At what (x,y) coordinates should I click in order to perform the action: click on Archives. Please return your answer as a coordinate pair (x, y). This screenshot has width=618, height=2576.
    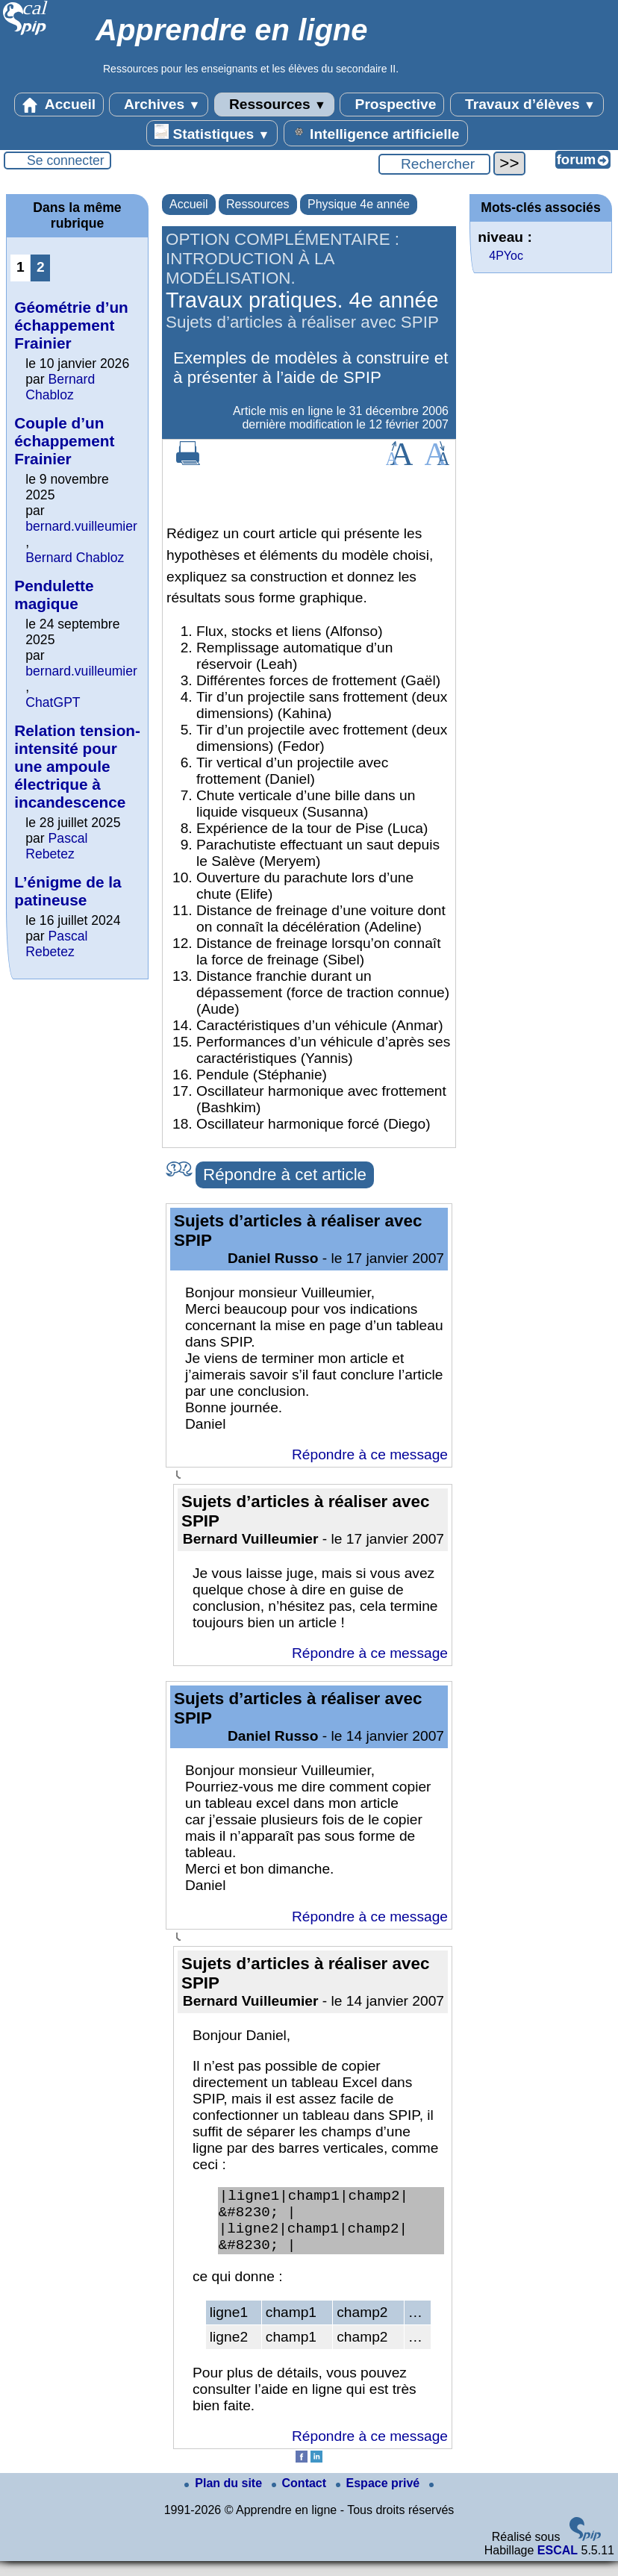
    Looking at the image, I should click on (158, 104).